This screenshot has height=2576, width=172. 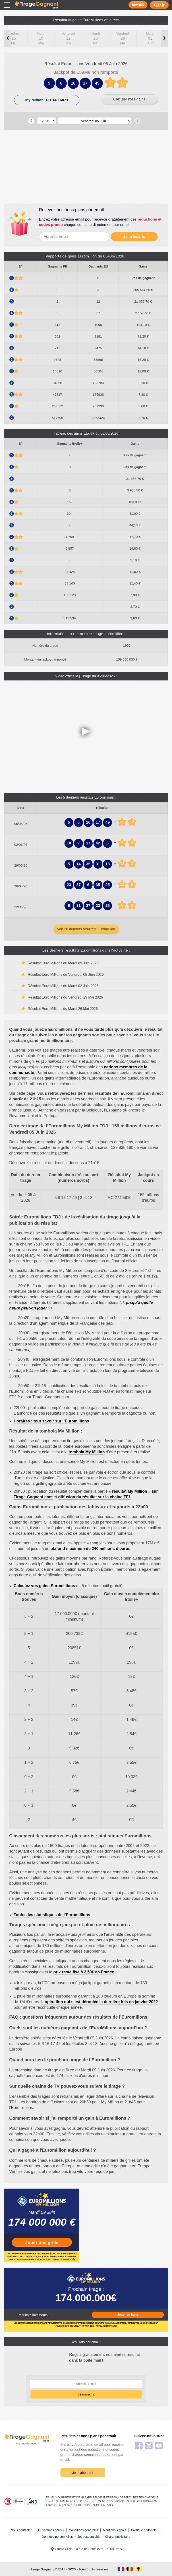 What do you see at coordinates (83, 1972) in the screenshot?
I see `prix reste fixe à 2,50€ en France` at bounding box center [83, 1972].